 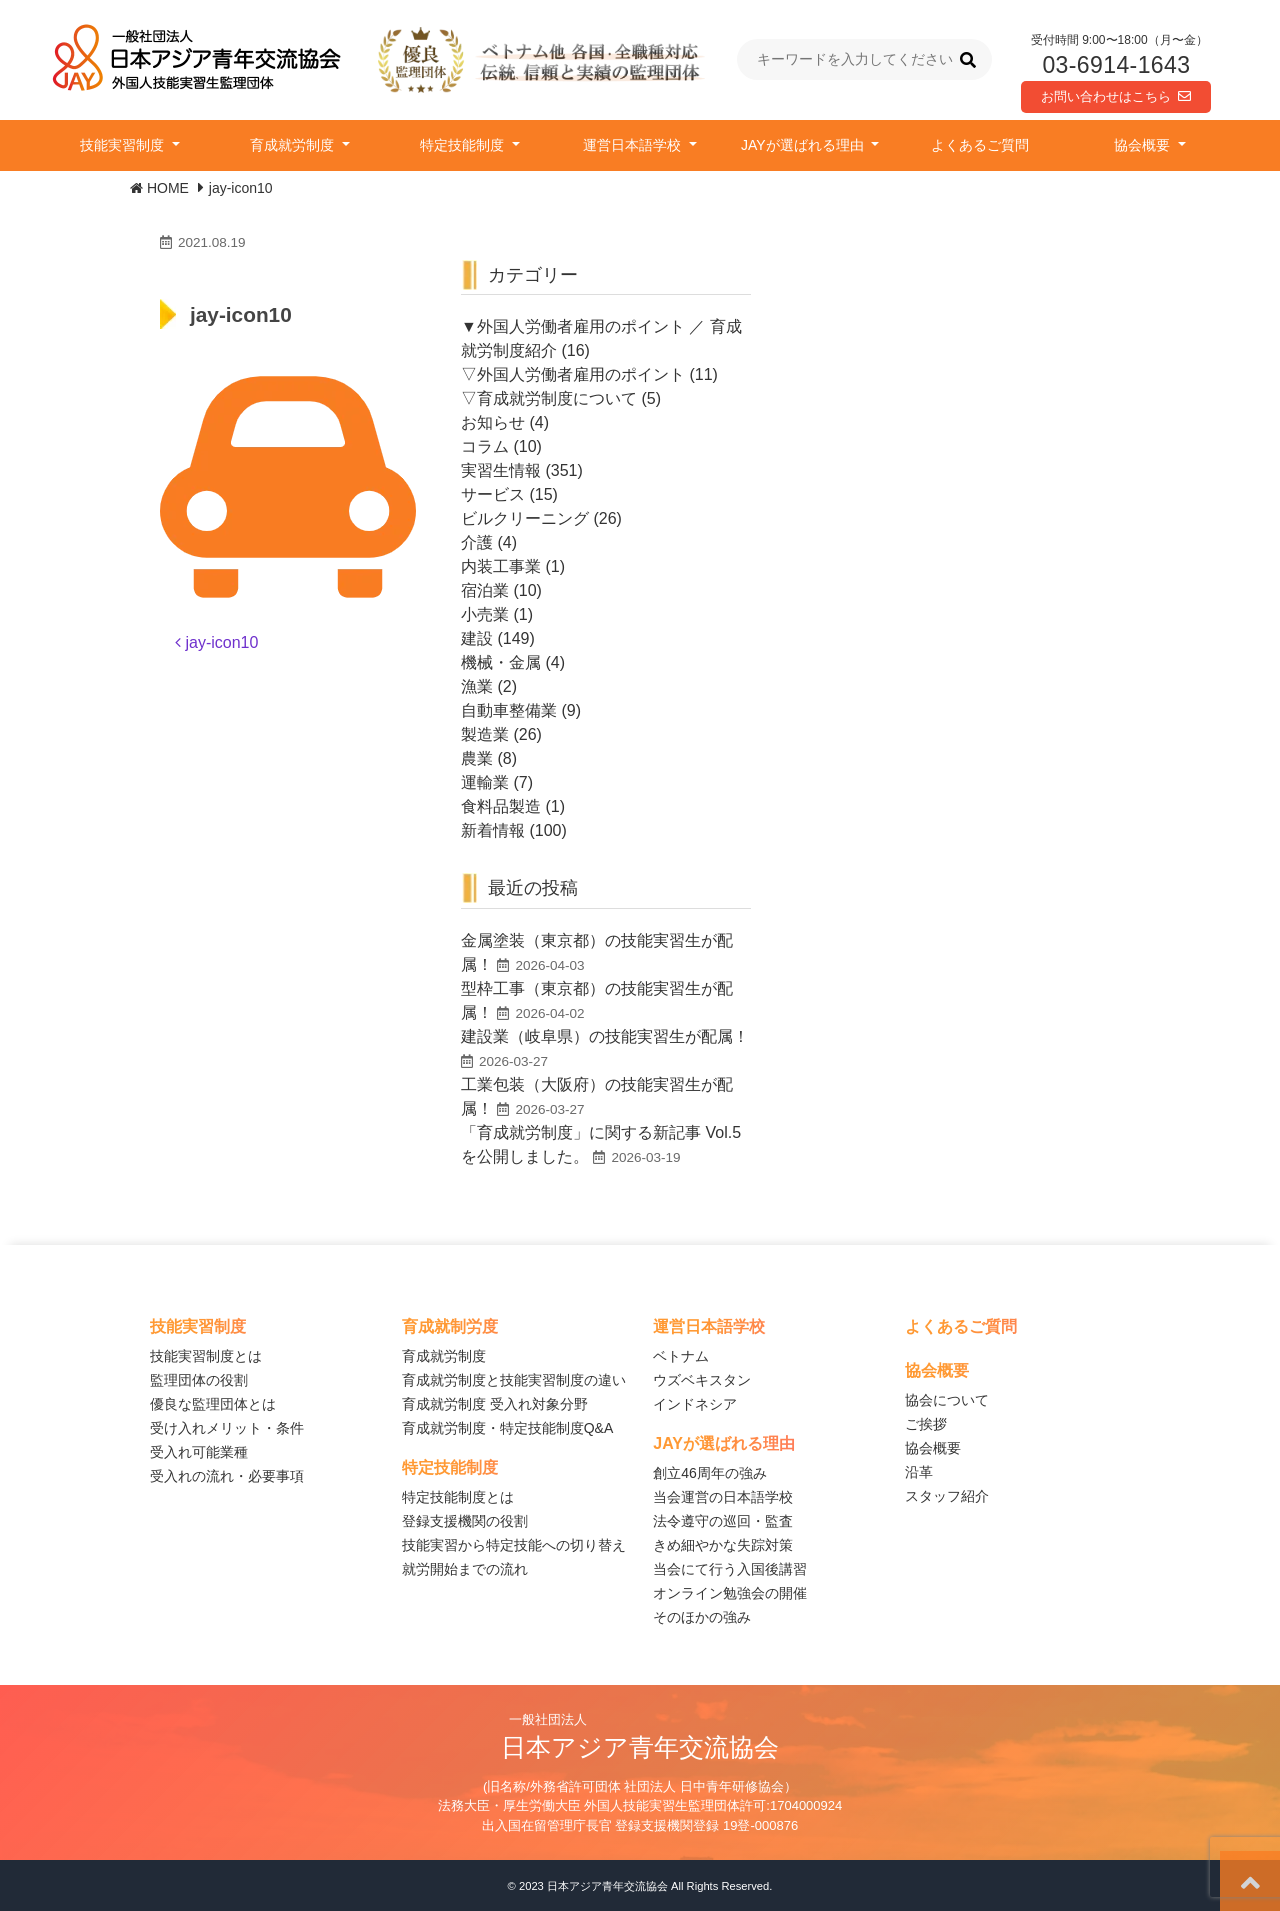 I want to click on よくあるご質問, so click(x=980, y=145).